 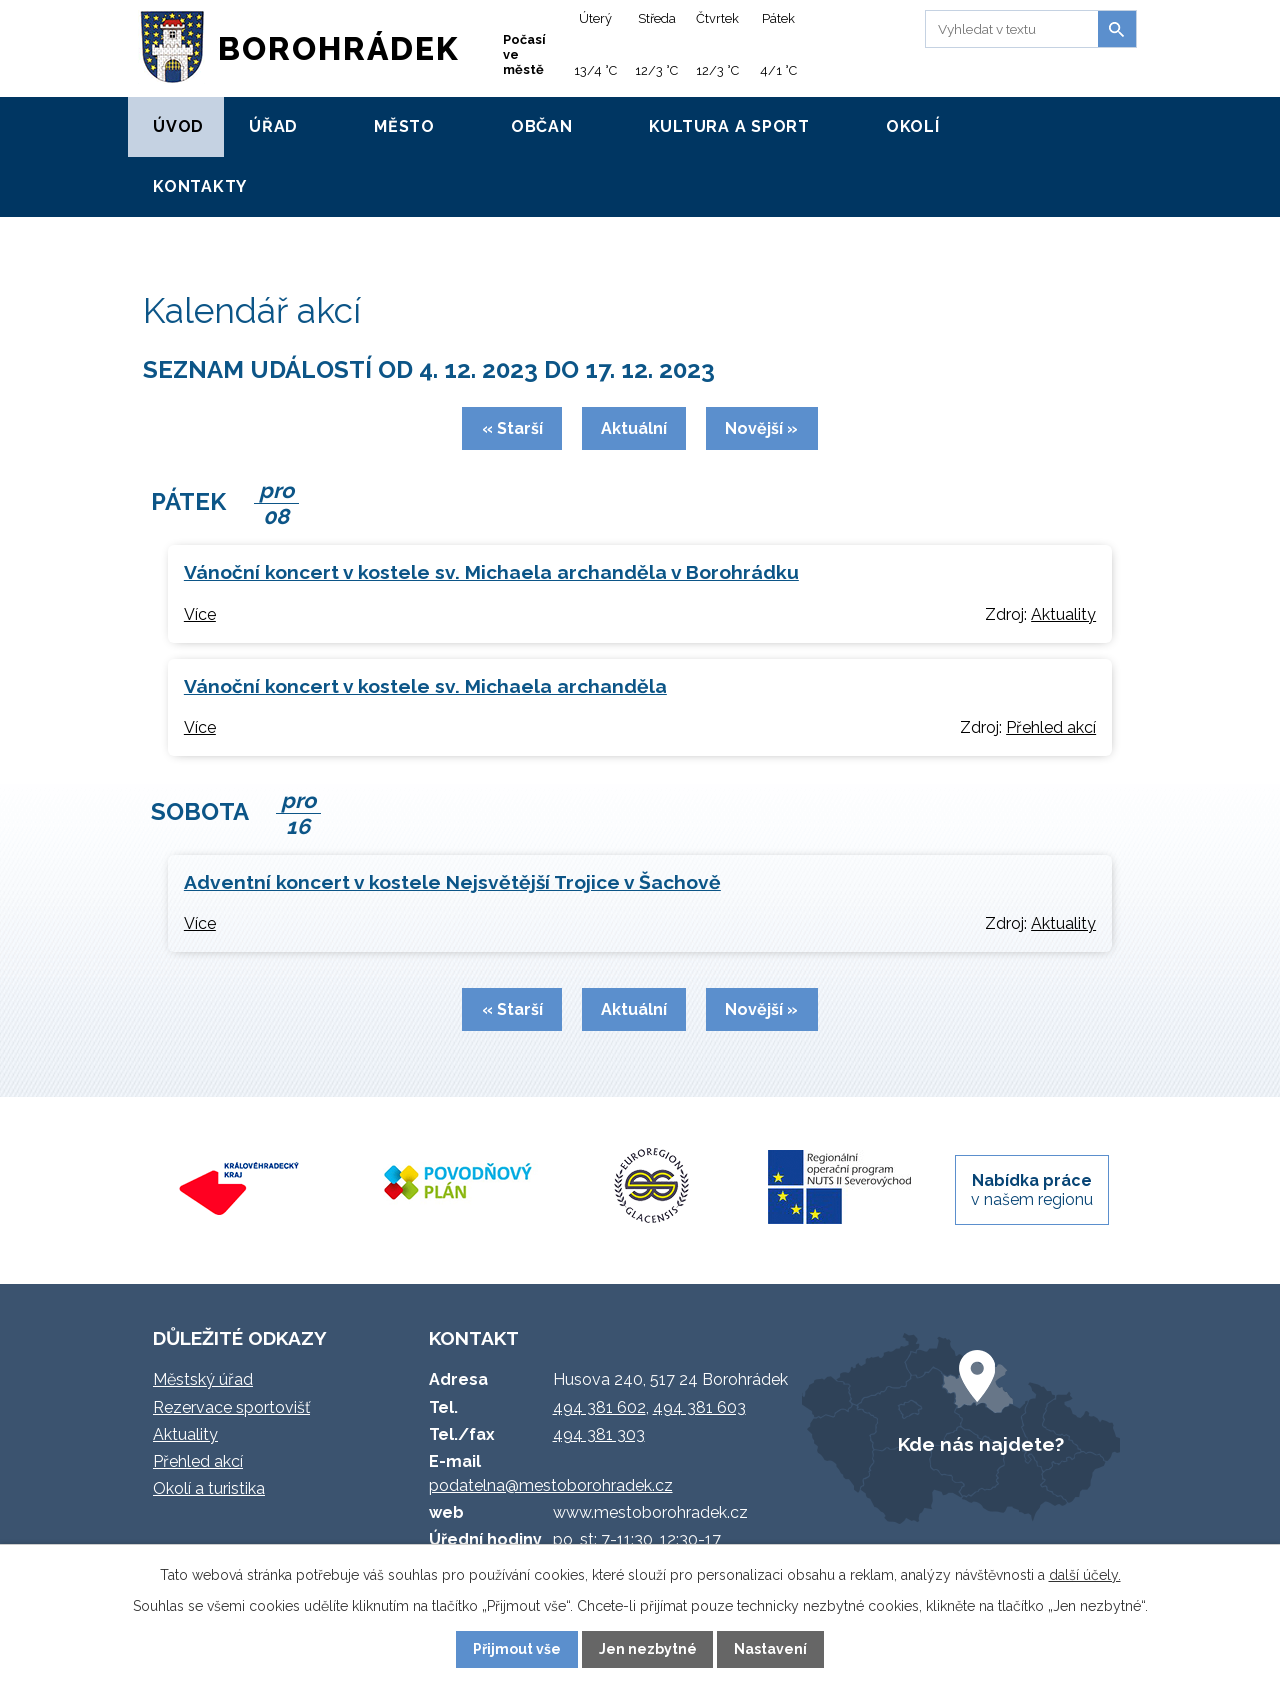 What do you see at coordinates (1085, 1575) in the screenshot?
I see `další účely.` at bounding box center [1085, 1575].